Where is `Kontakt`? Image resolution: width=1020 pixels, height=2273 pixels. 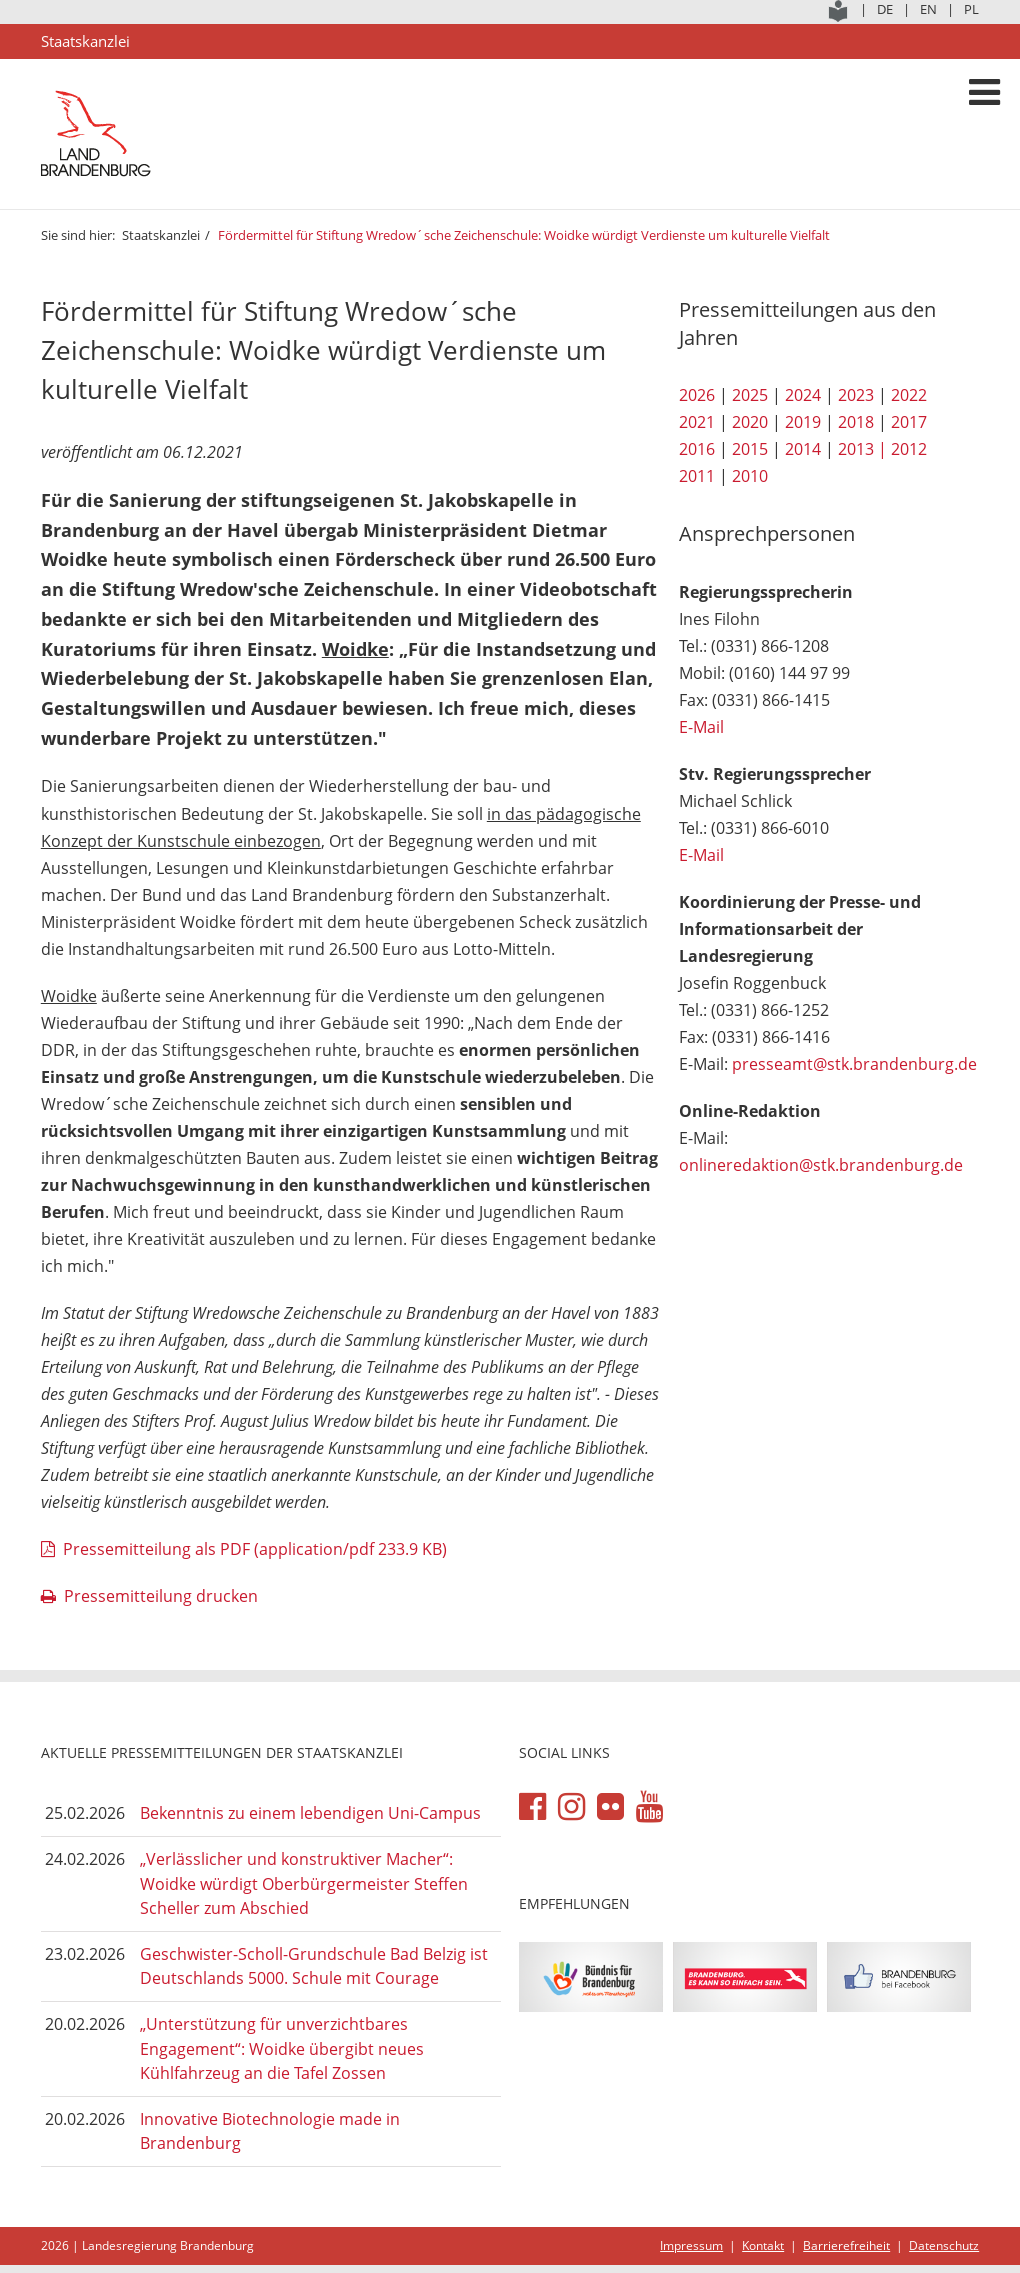 Kontakt is located at coordinates (763, 2245).